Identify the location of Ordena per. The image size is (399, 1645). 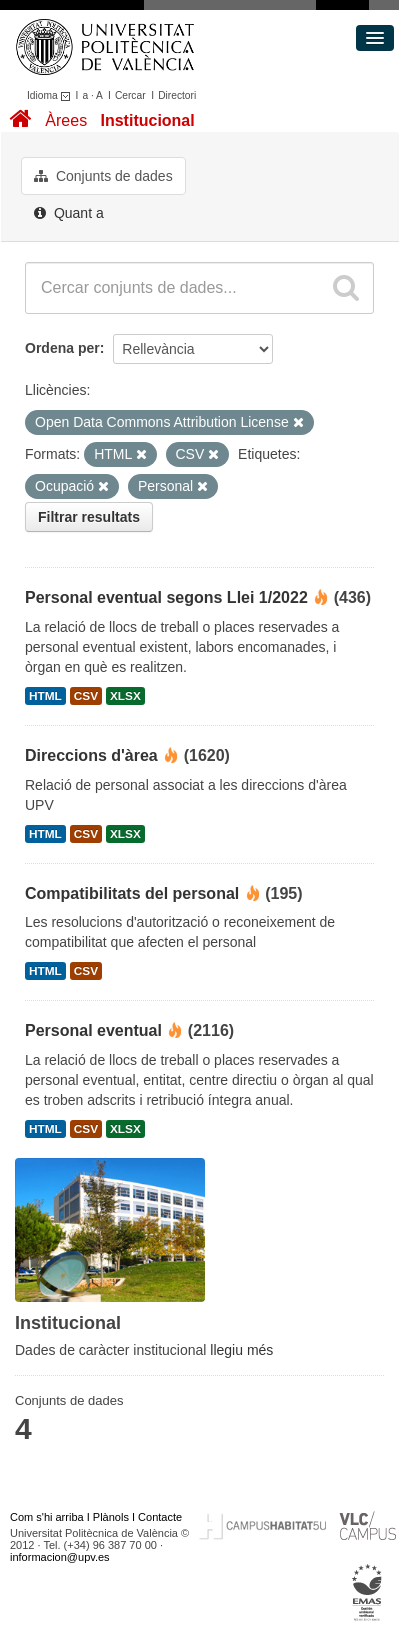
(62, 348).